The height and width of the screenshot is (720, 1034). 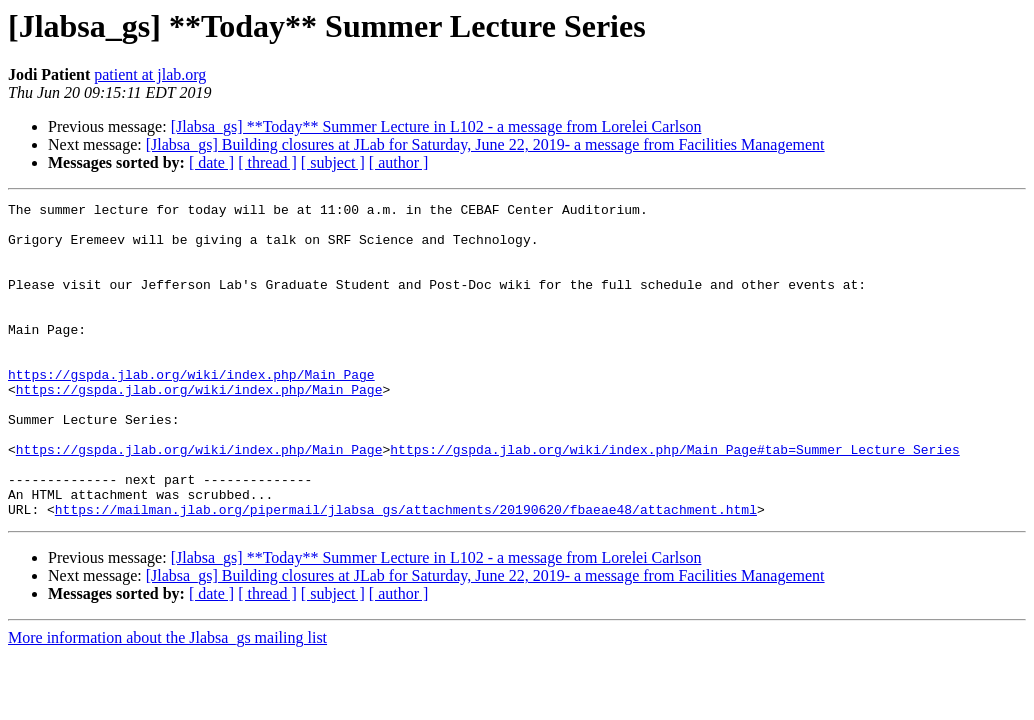 What do you see at coordinates (436, 126) in the screenshot?
I see `[Jlabsa_gs] **Today** Summer Lecture in L102 - a message from Lorelei Carlson` at bounding box center [436, 126].